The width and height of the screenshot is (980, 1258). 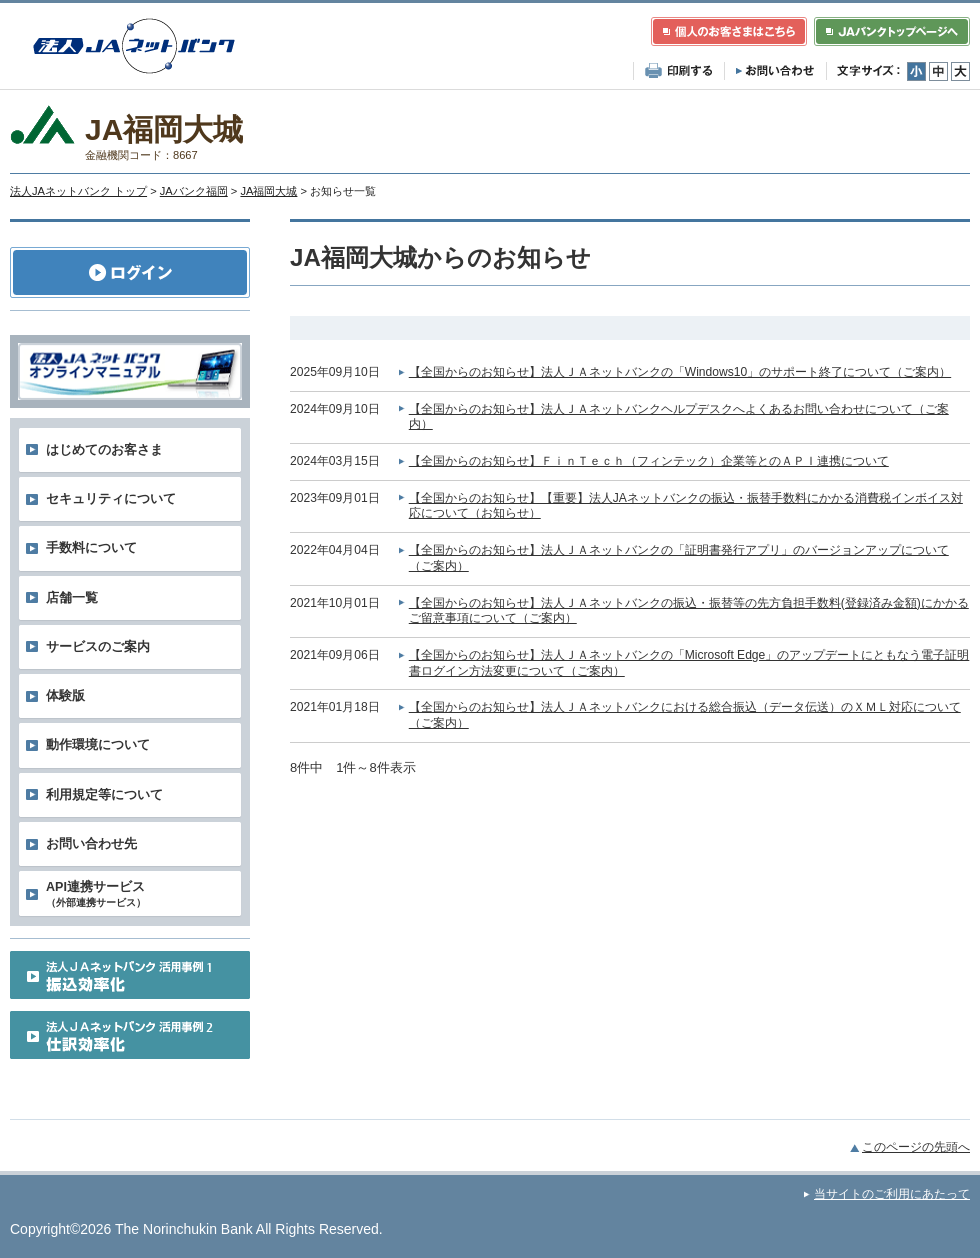 What do you see at coordinates (892, 1194) in the screenshot?
I see `当サイトのご利用にあたって` at bounding box center [892, 1194].